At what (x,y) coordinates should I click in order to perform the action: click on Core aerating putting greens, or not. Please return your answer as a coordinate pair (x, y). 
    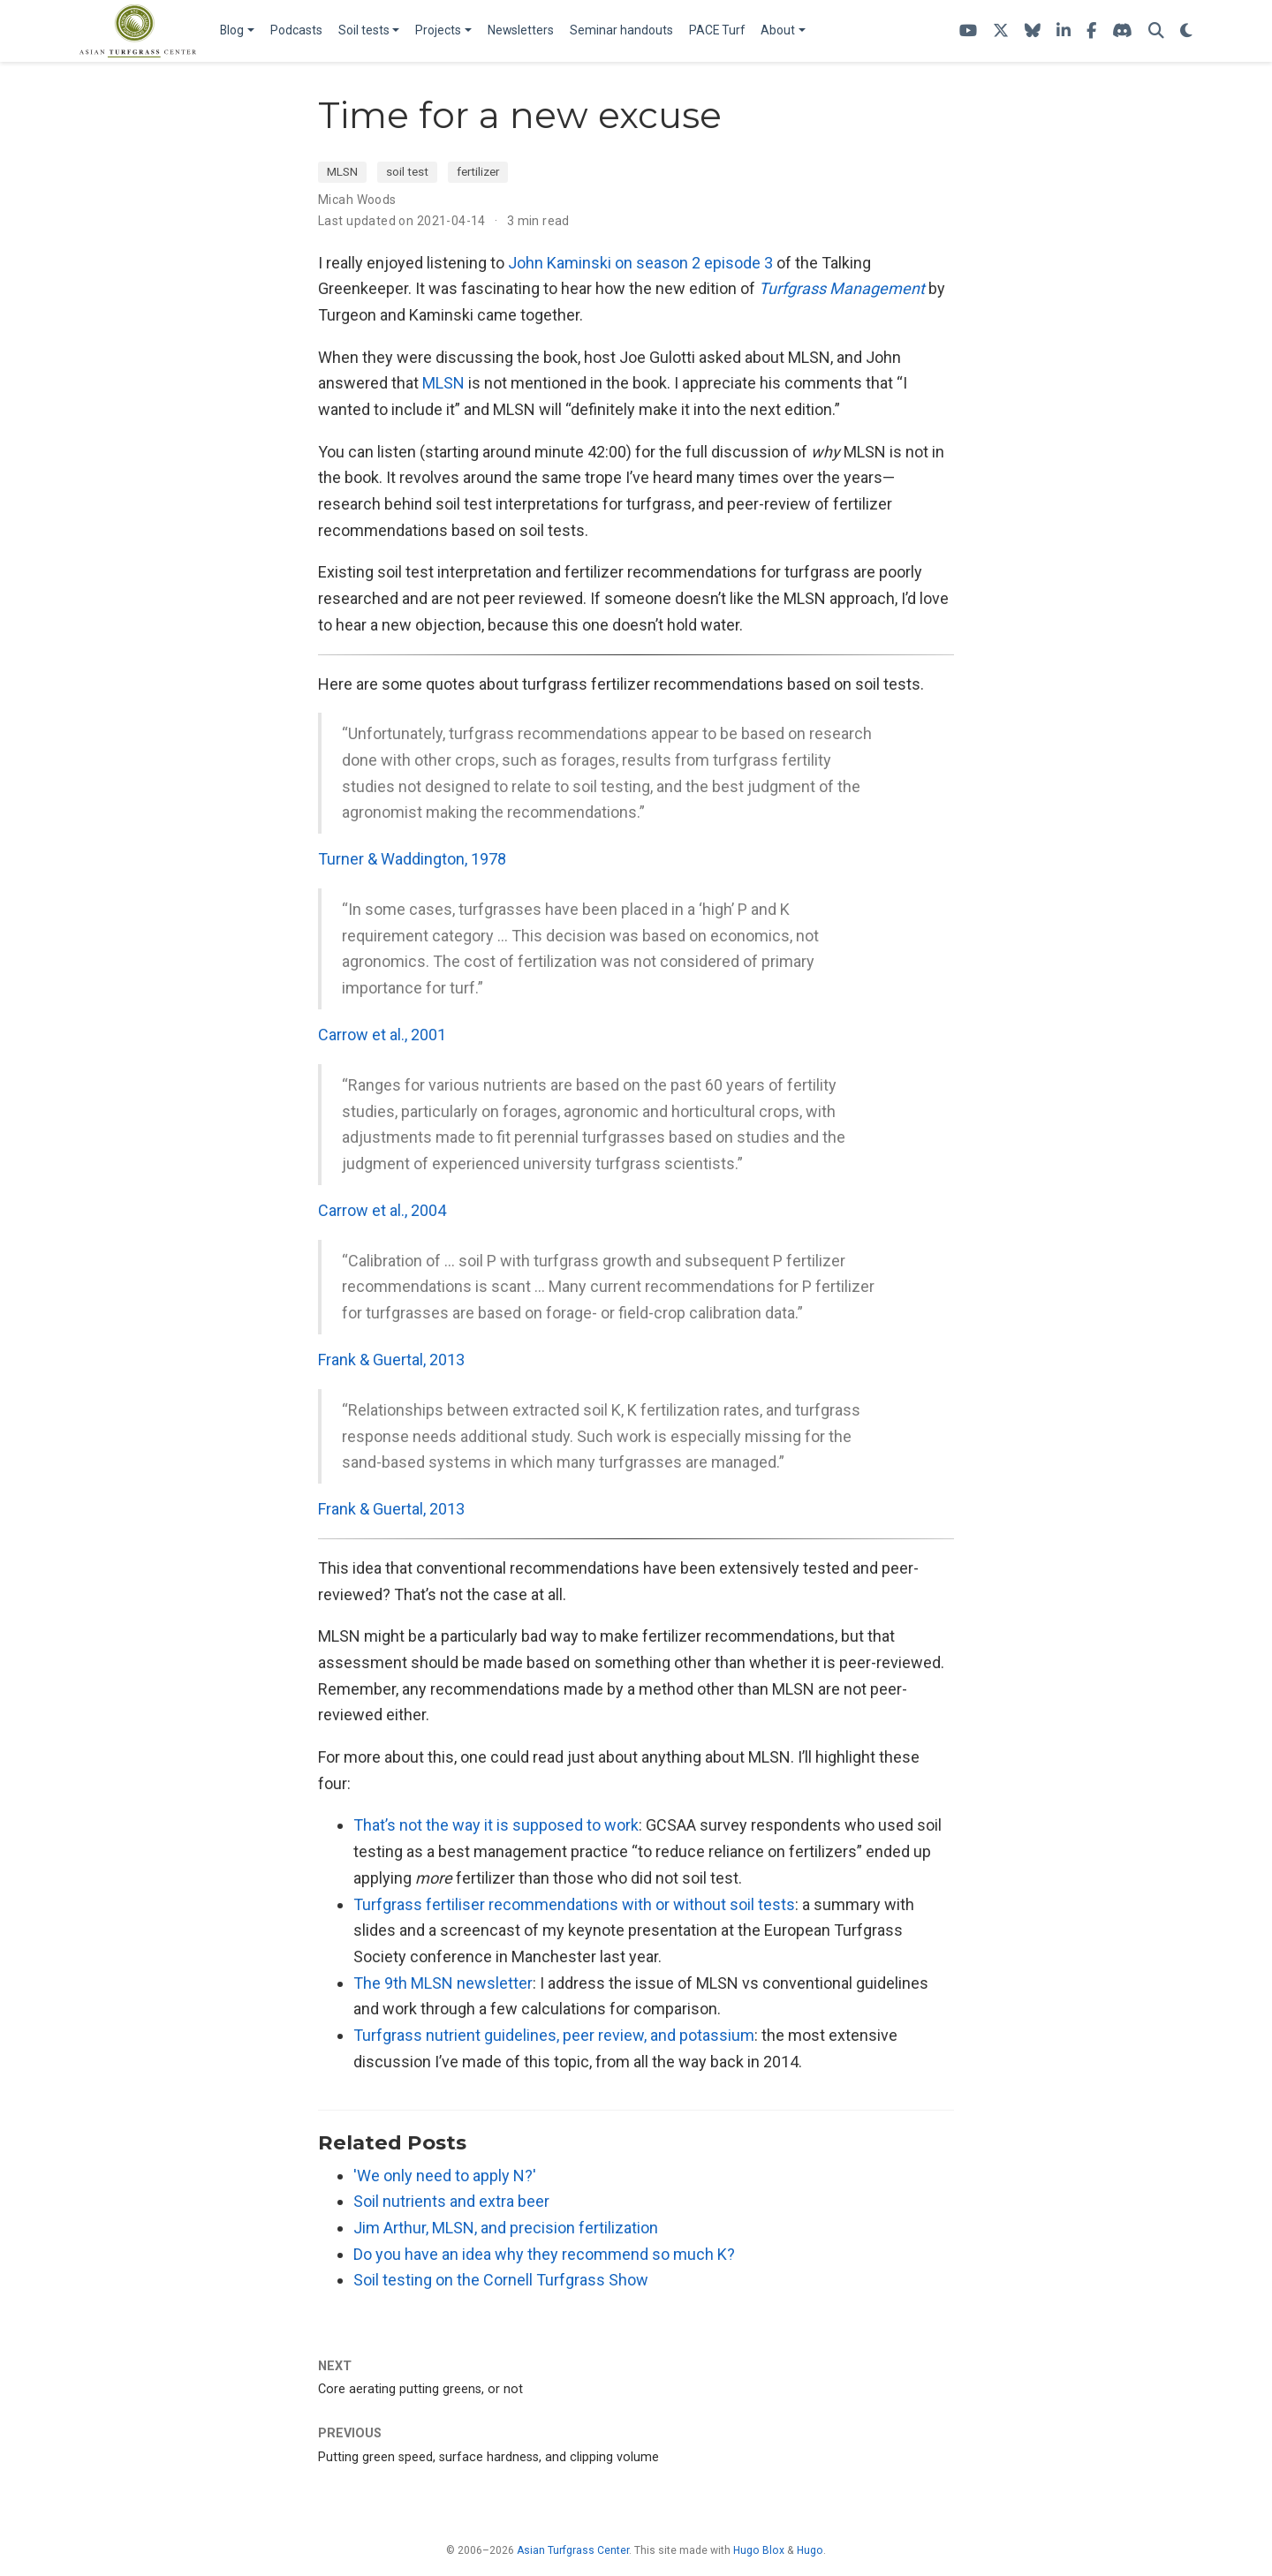
    Looking at the image, I should click on (420, 2389).